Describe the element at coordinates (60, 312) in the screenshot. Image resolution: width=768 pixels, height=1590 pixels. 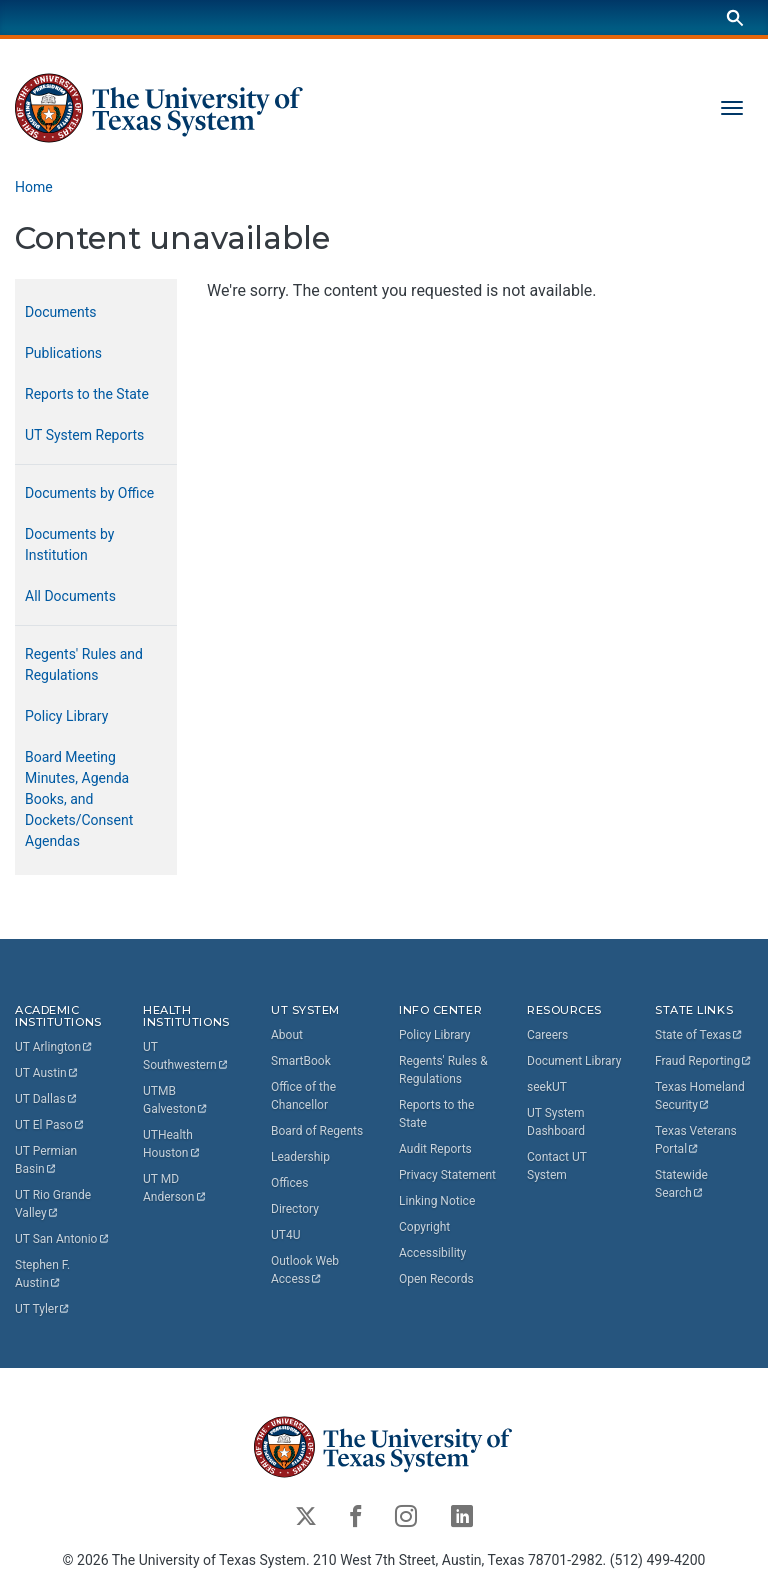
I see `Documents` at that location.